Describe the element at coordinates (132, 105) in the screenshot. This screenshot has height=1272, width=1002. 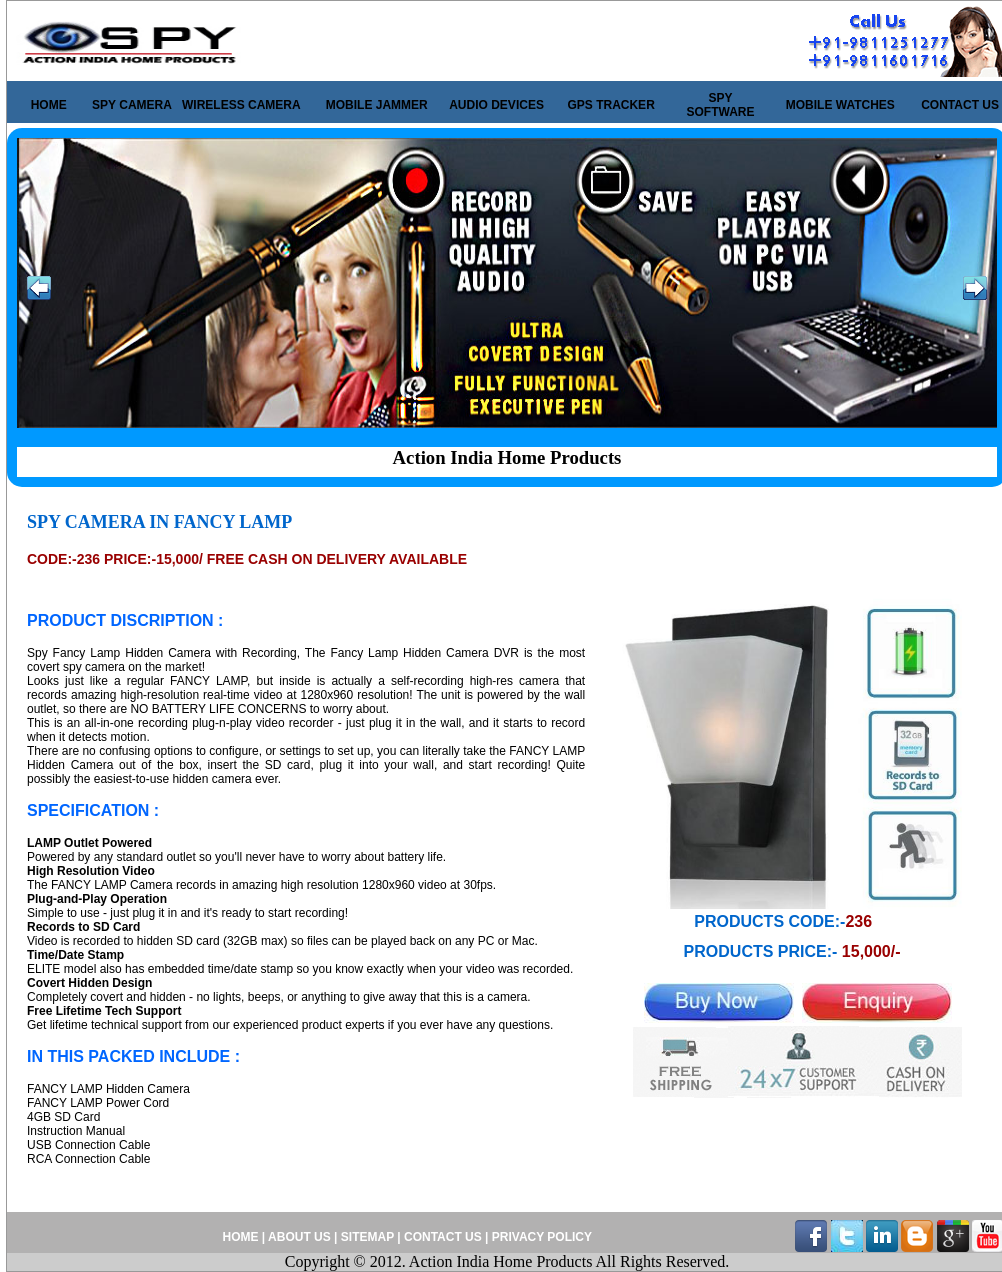
I see `SPY CAMERA` at that location.